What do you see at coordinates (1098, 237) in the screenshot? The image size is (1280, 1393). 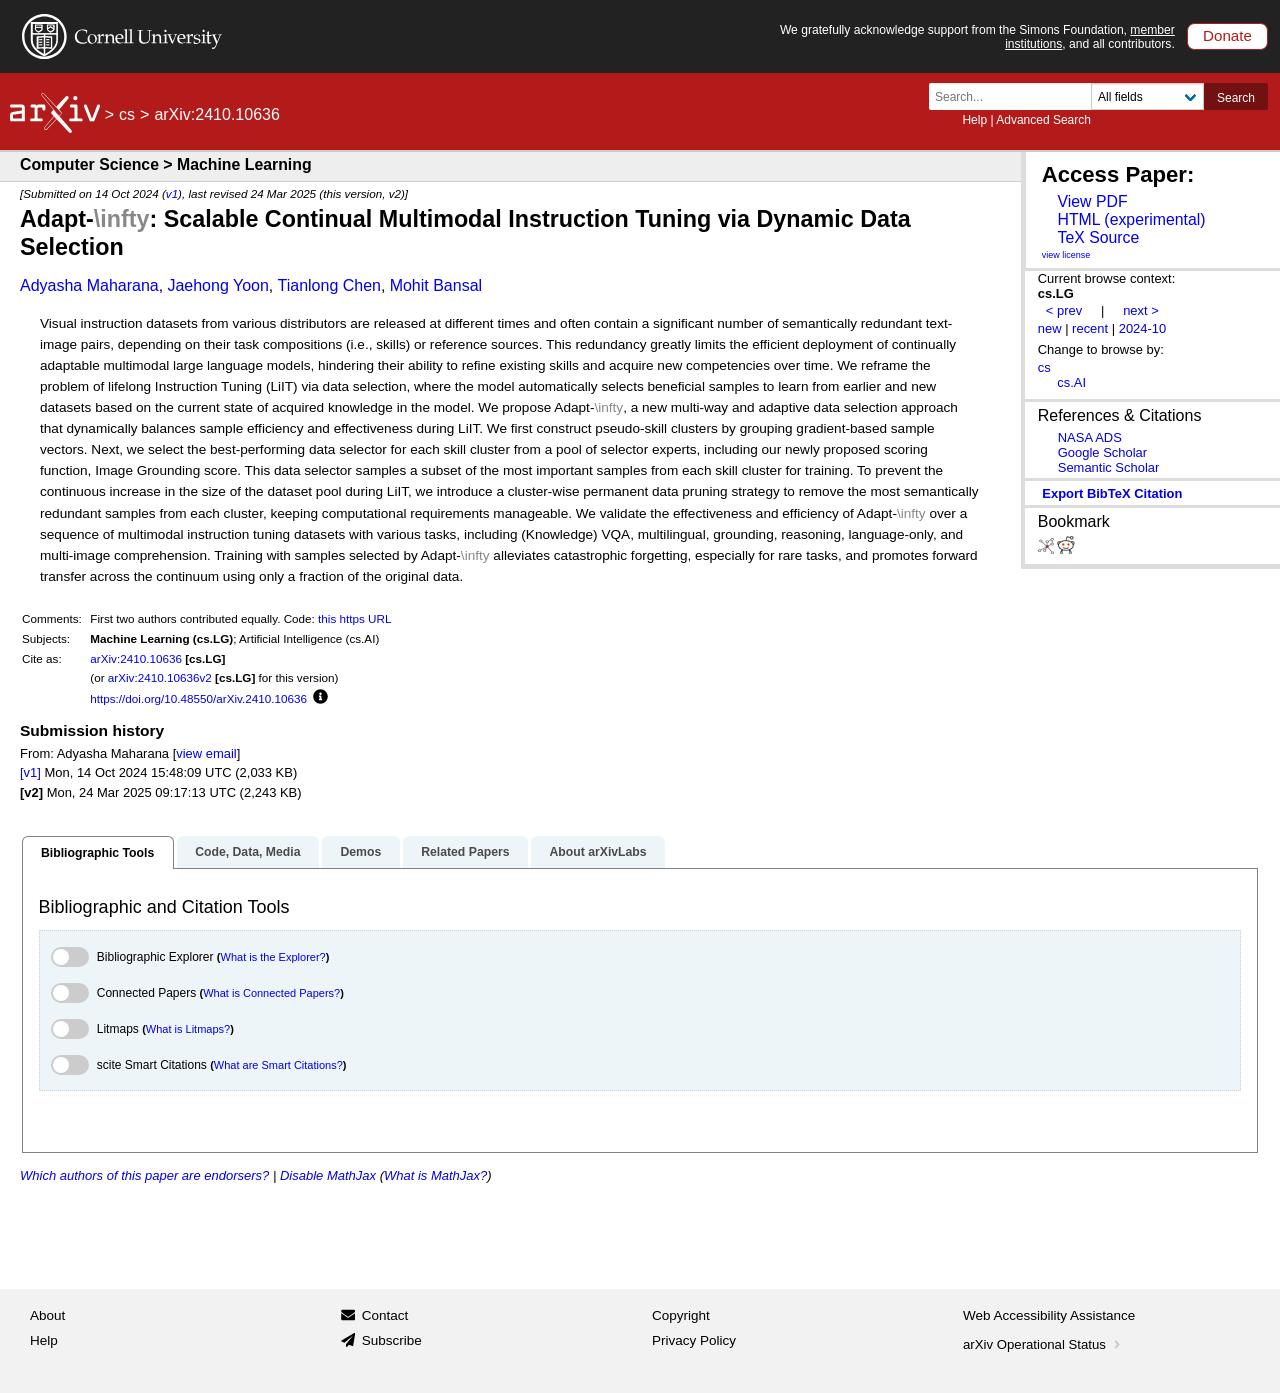 I see `TeX Source` at bounding box center [1098, 237].